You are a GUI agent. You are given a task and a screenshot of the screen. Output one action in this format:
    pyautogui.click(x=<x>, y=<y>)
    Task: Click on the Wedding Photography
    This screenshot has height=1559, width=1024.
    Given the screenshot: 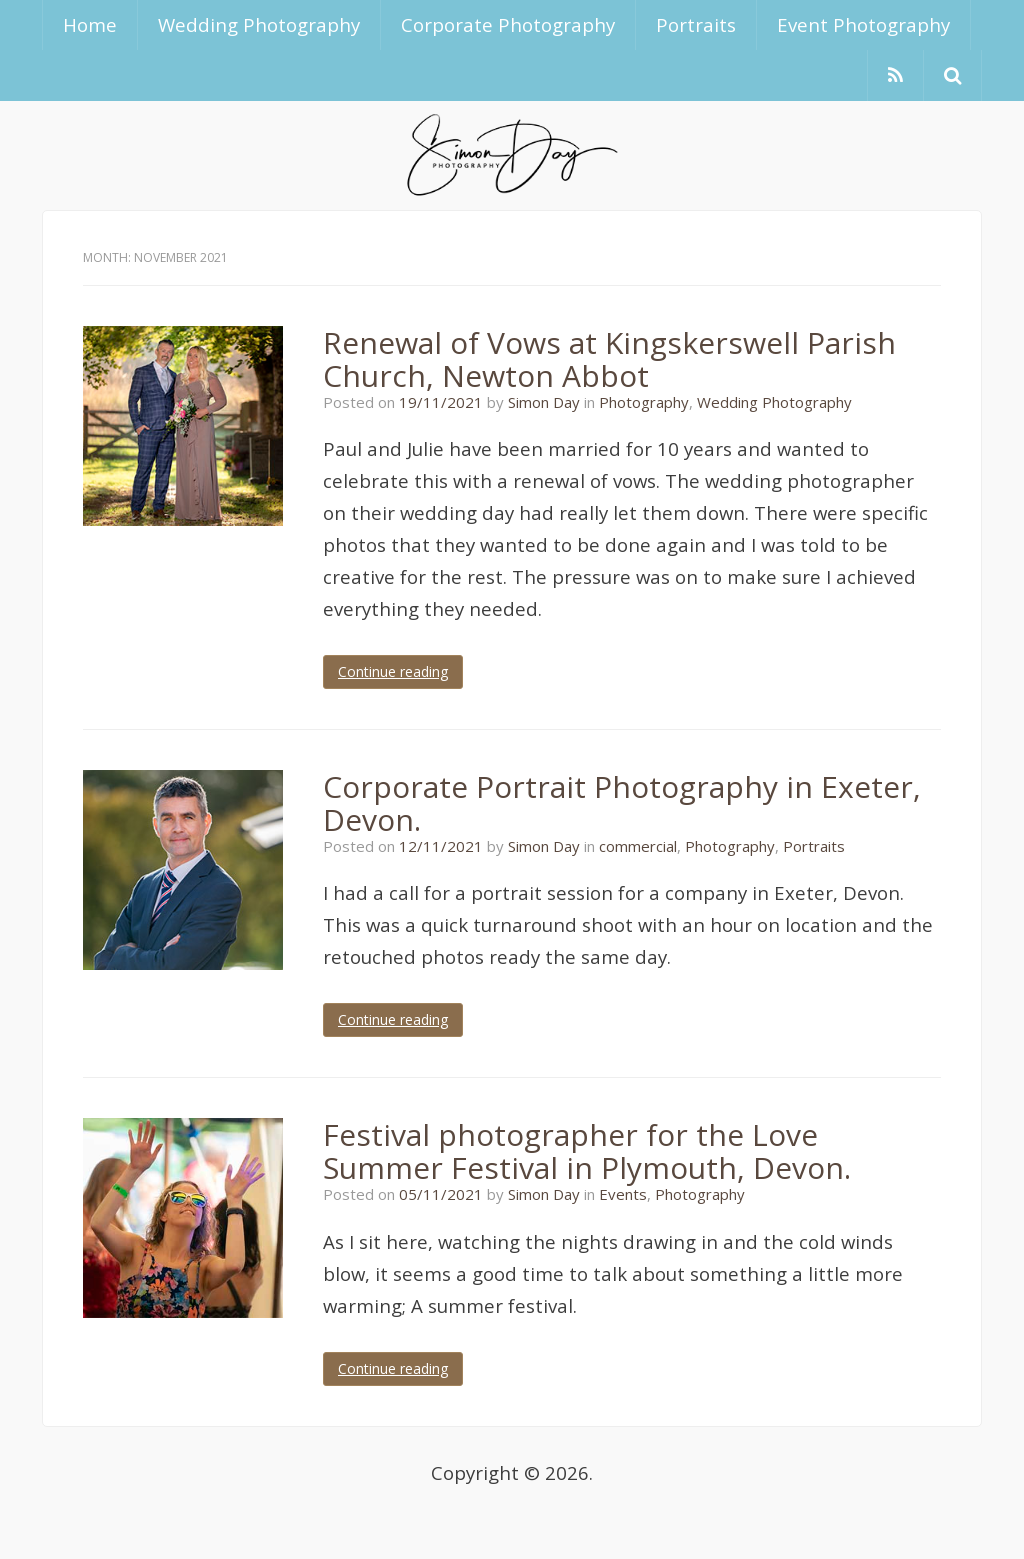 What is the action you would take?
    pyautogui.click(x=259, y=24)
    